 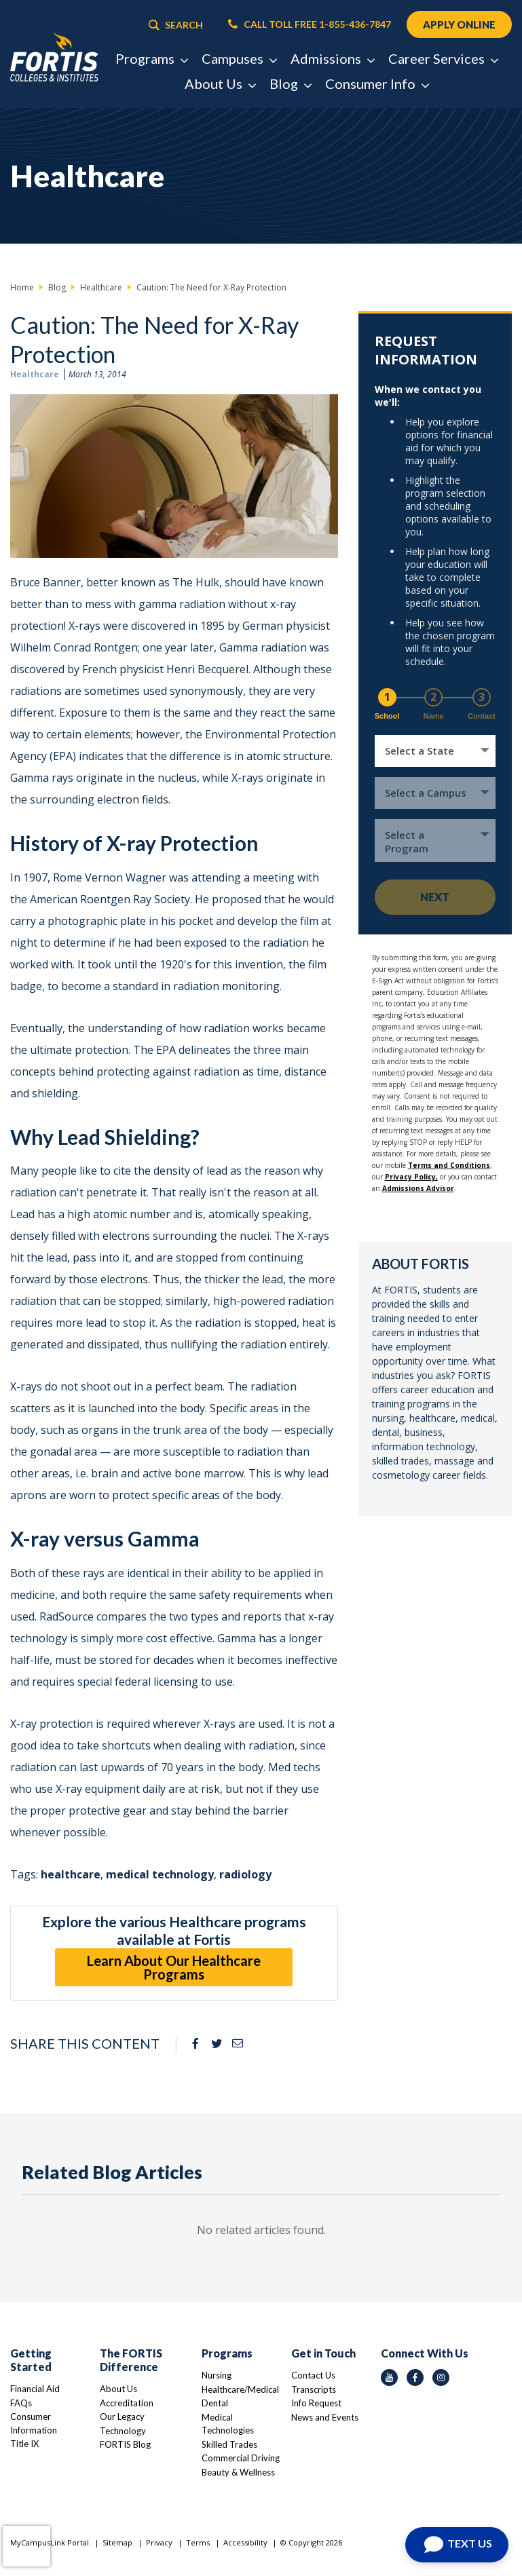 I want to click on [instagram icon], so click(x=440, y=2377).